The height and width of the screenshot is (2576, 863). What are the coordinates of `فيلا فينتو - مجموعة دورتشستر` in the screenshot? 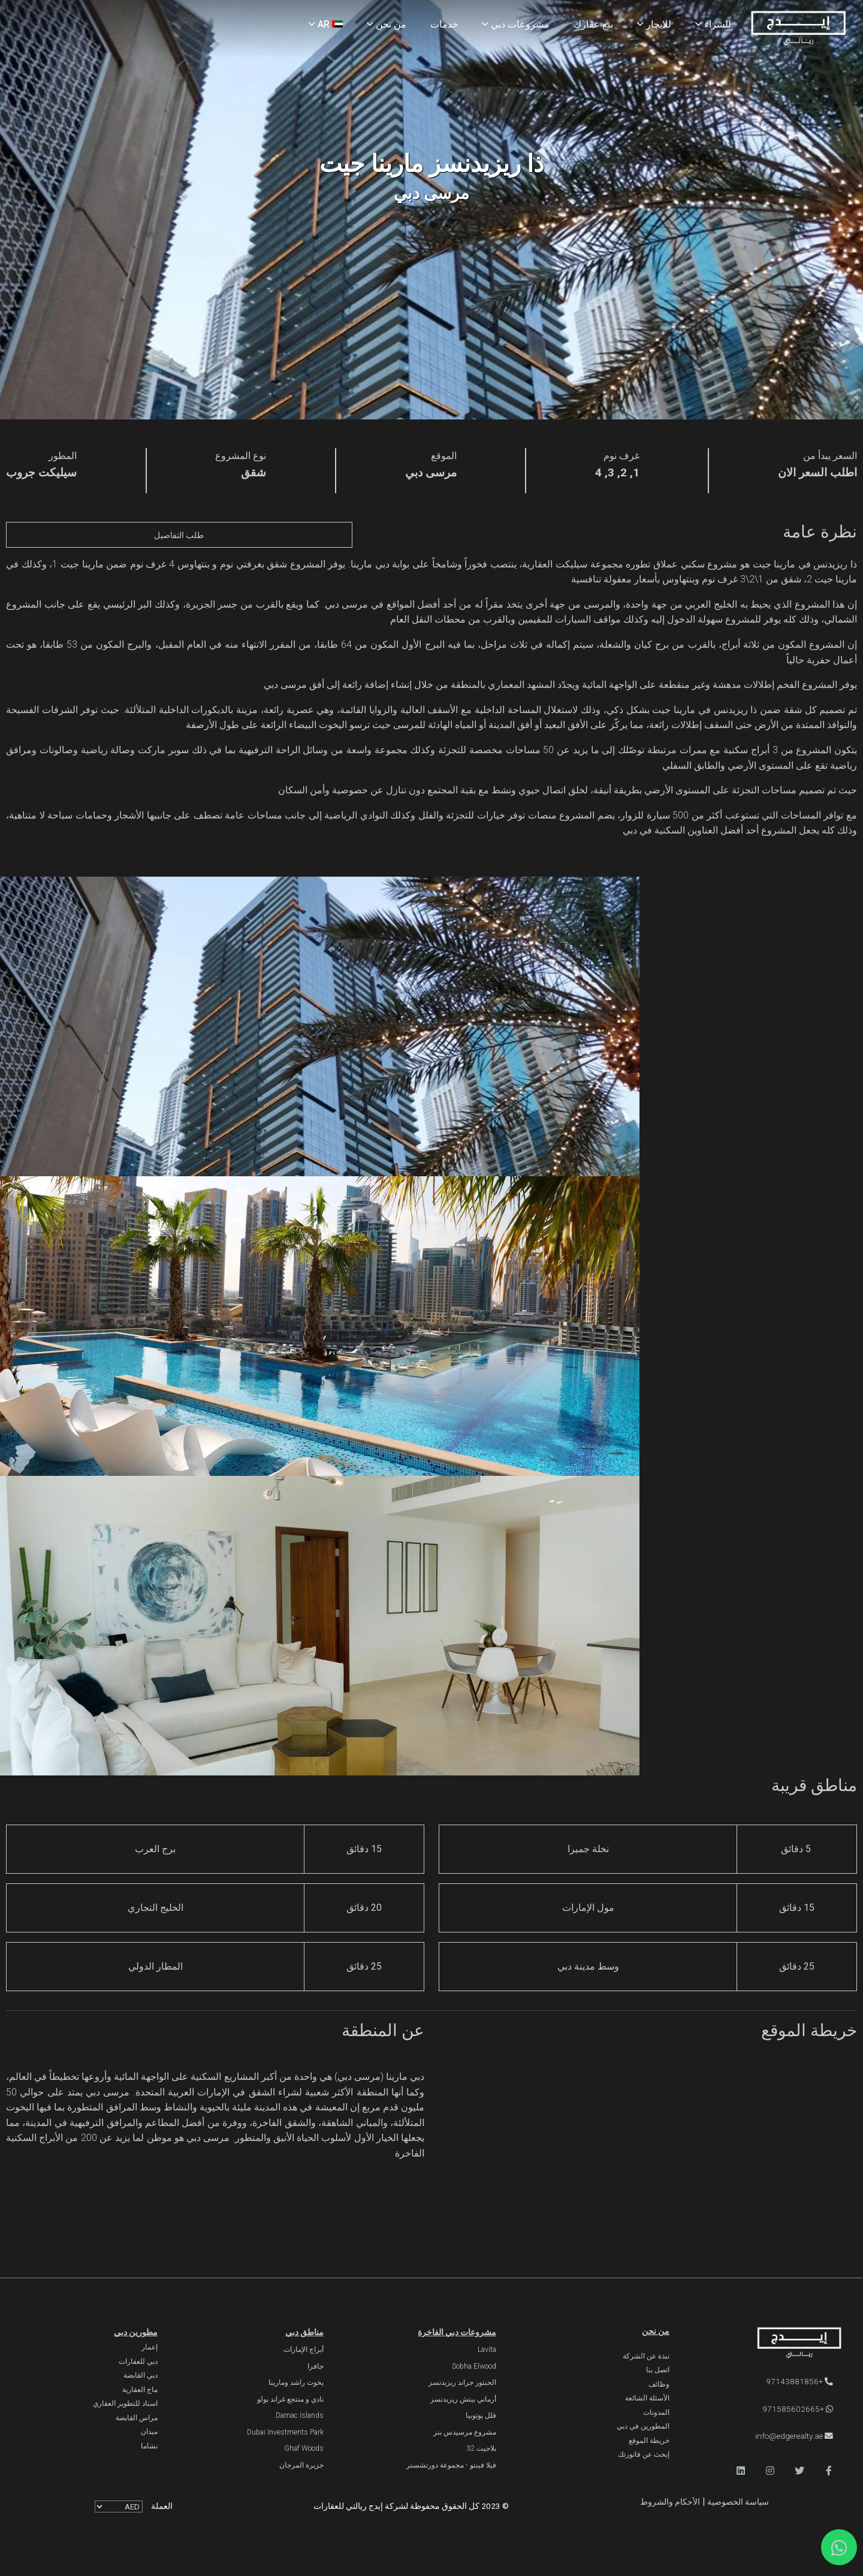 It's located at (451, 2465).